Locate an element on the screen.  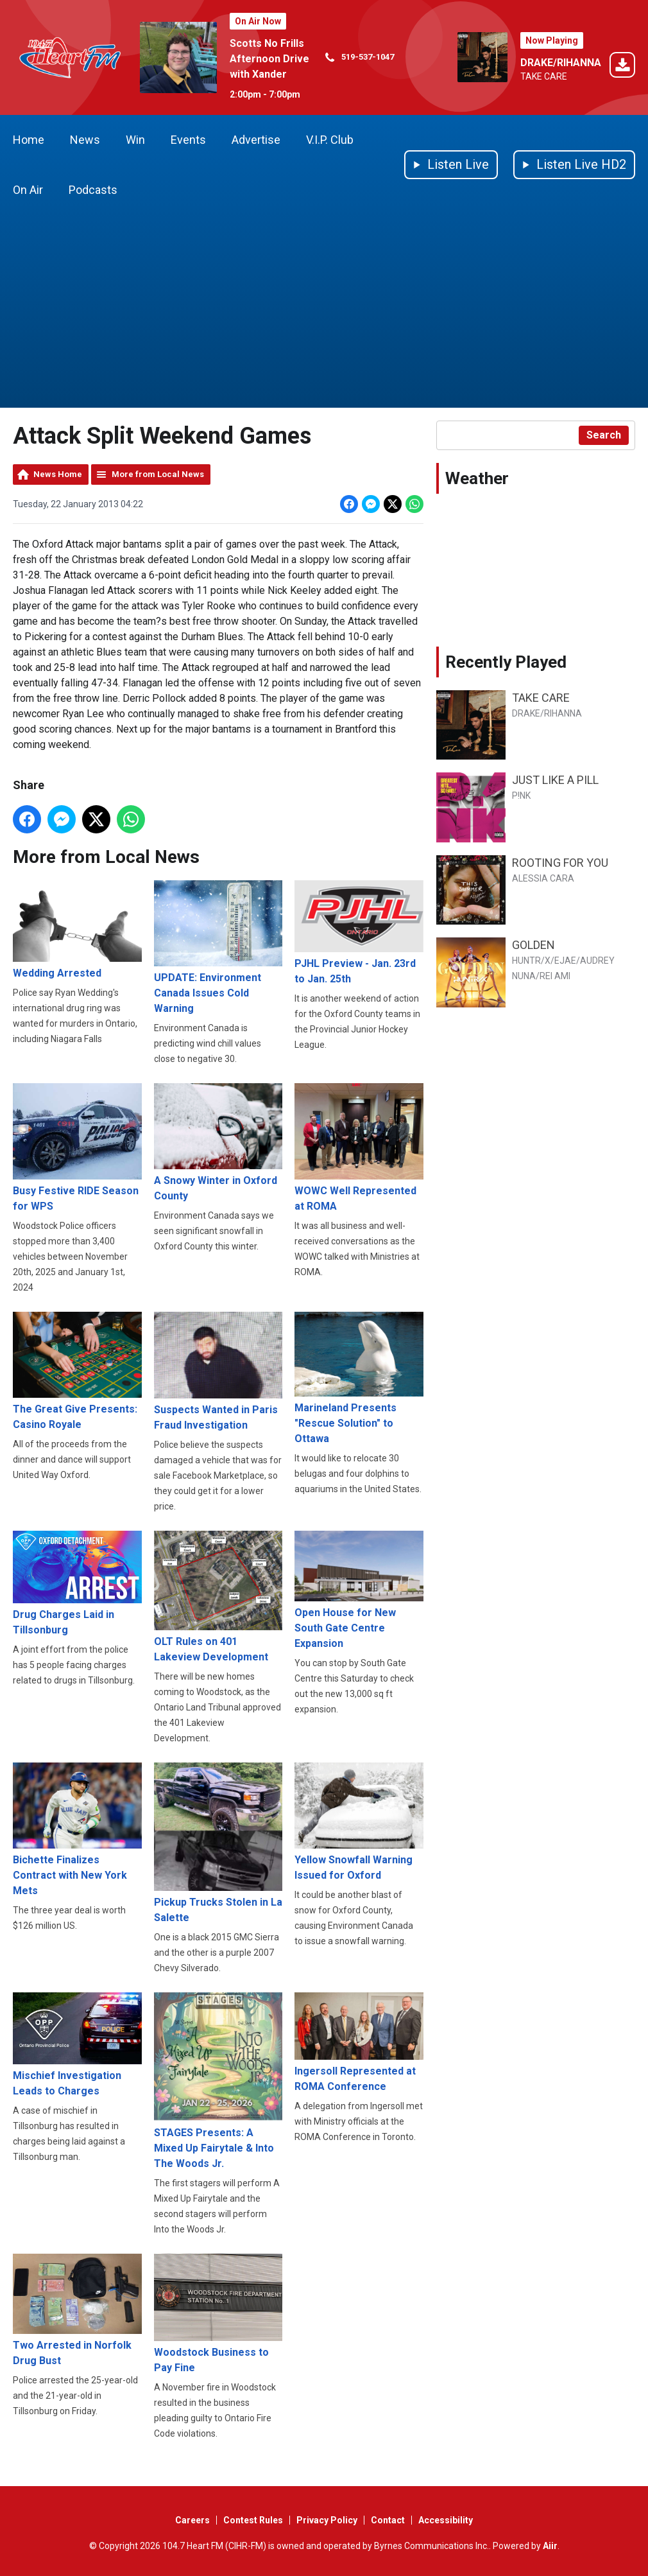
Woodstock Business to Pay Fine is located at coordinates (218, 2314).